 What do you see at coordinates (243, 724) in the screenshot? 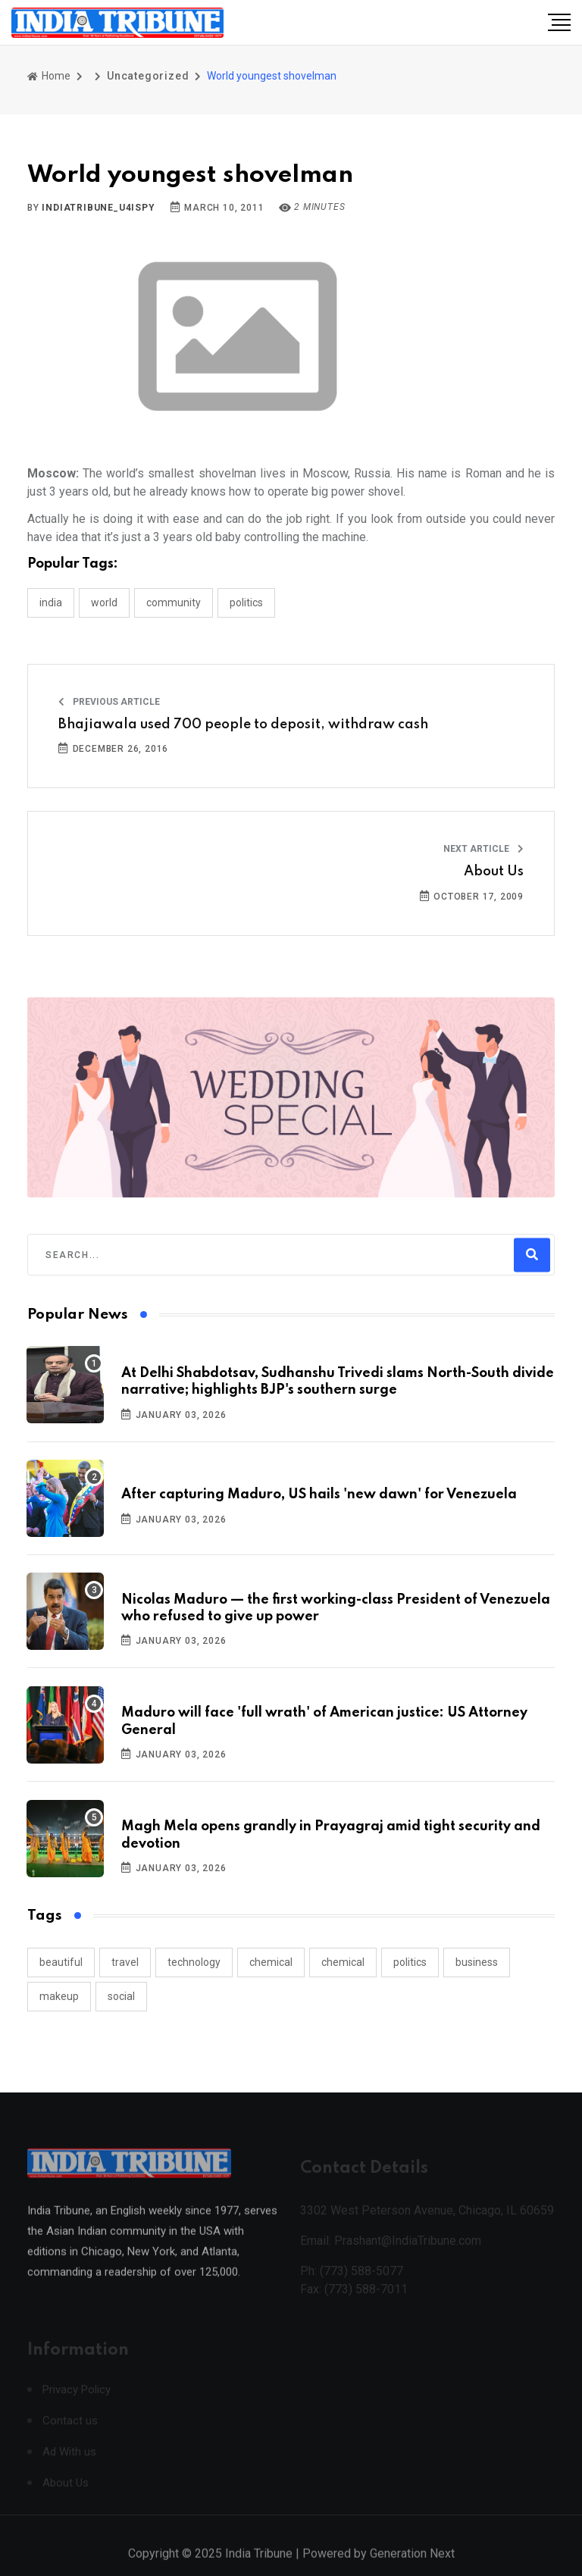
I see `Bhajiawala used 700 people to deposit, withdraw cash` at bounding box center [243, 724].